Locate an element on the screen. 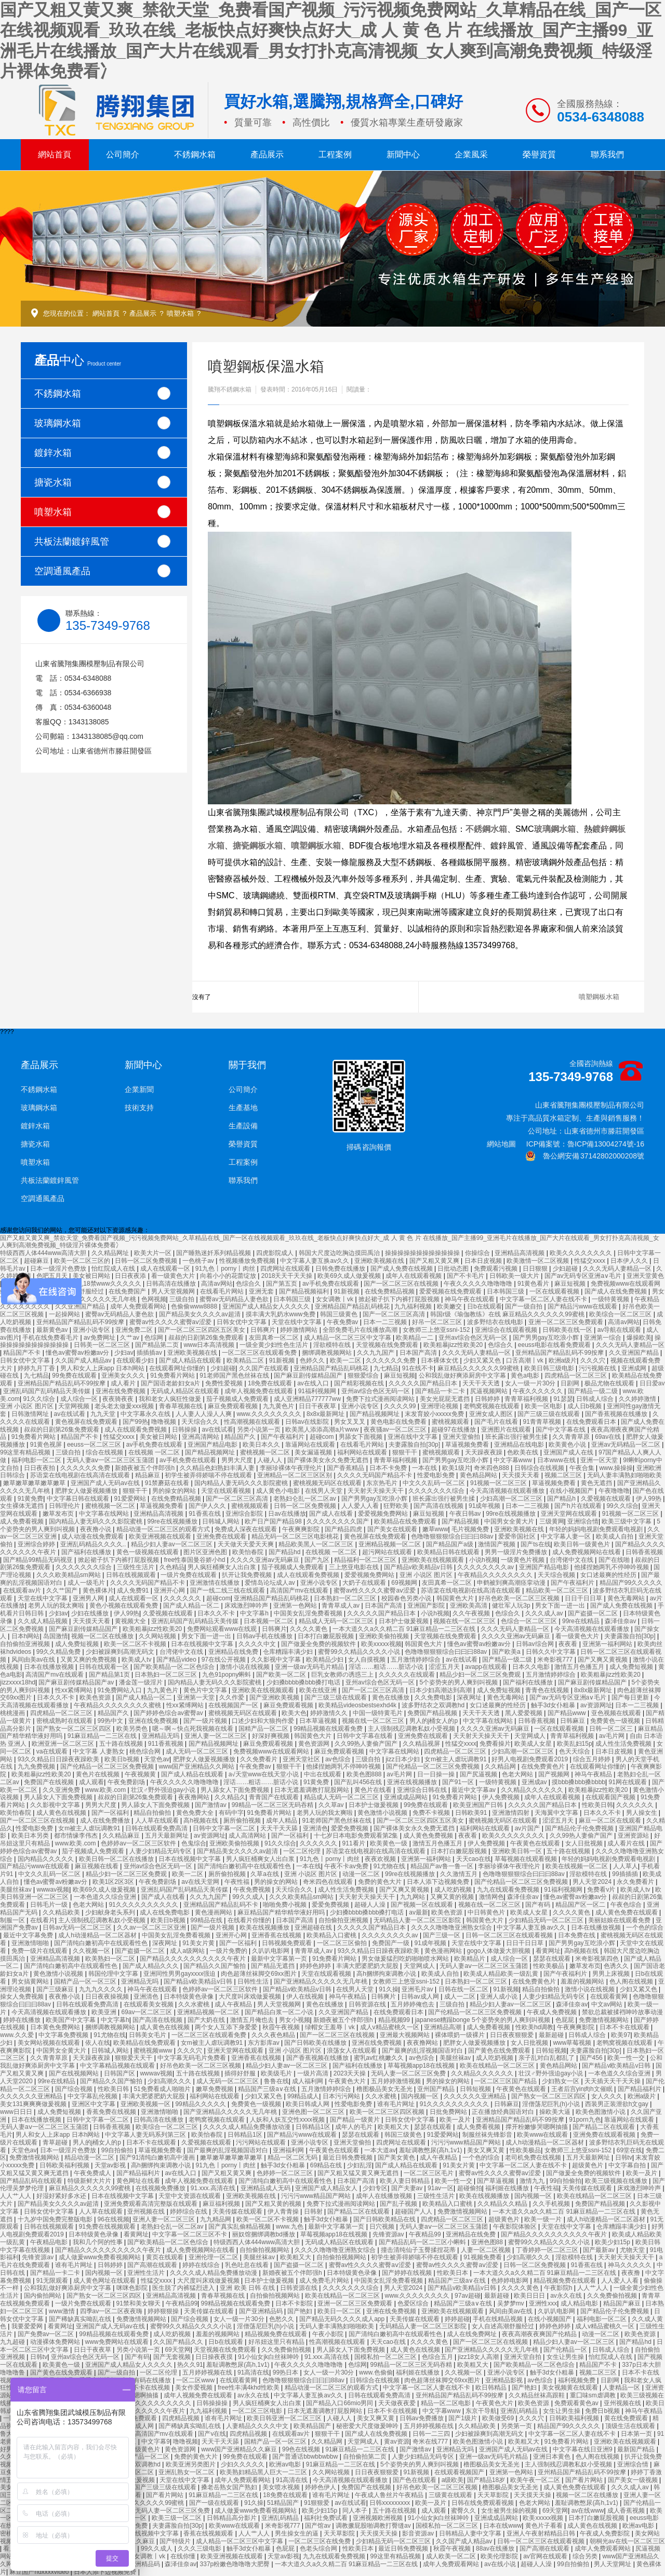 Image resolution: width=665 pixels, height=2576 pixels. www草莓视频 is located at coordinates (573, 2042).